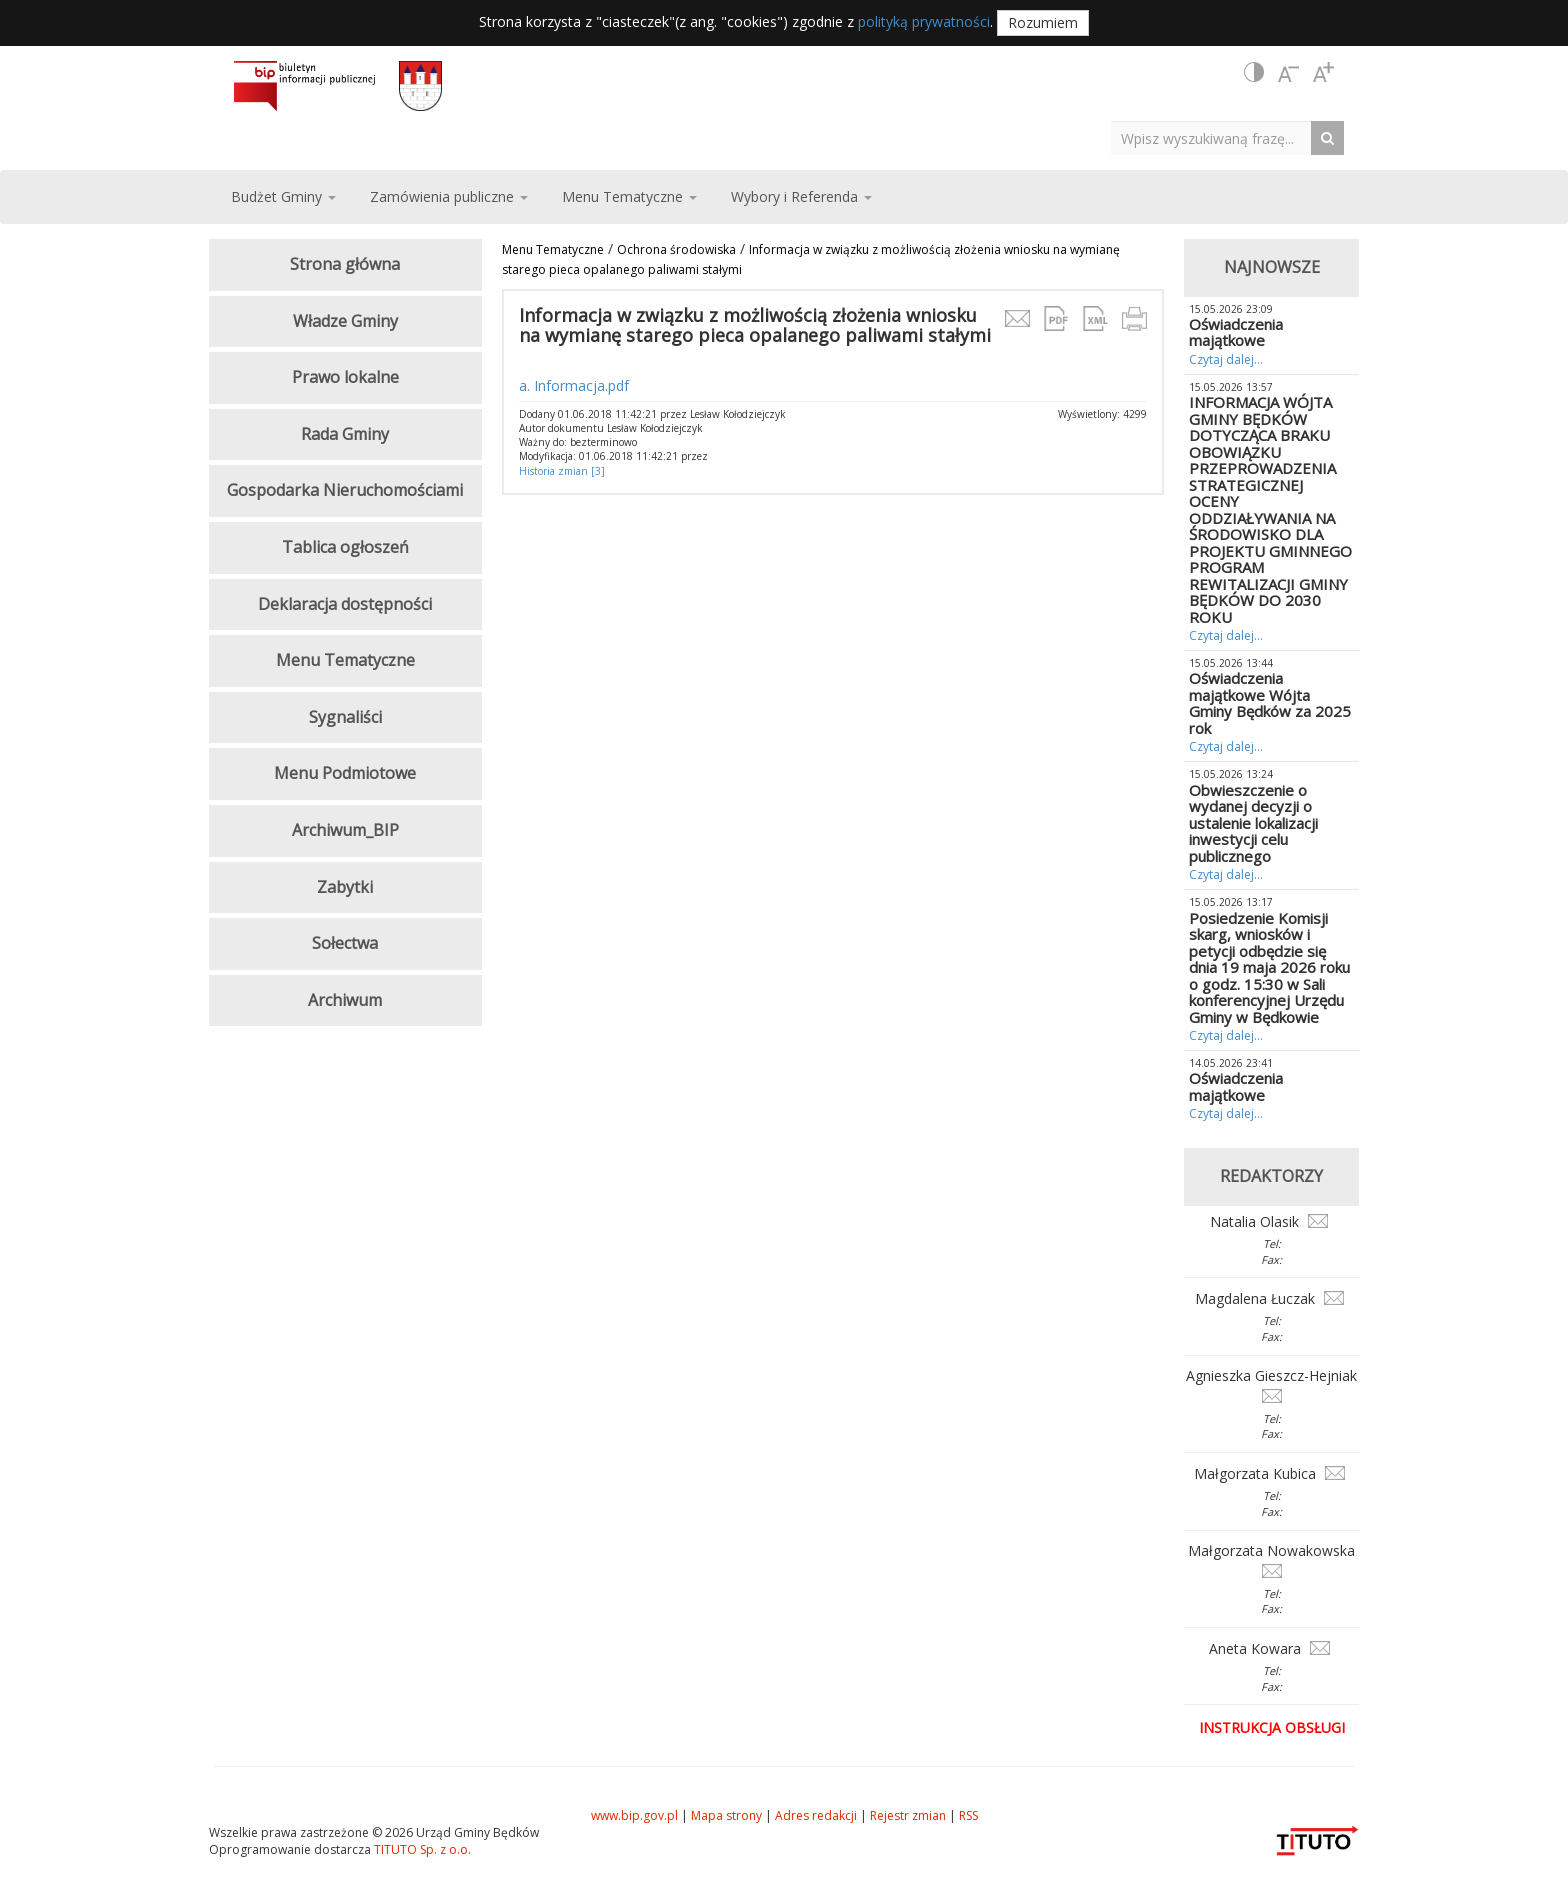 This screenshot has height=1878, width=1568. Describe the element at coordinates (908, 1815) in the screenshot. I see `Rejestr zmian` at that location.